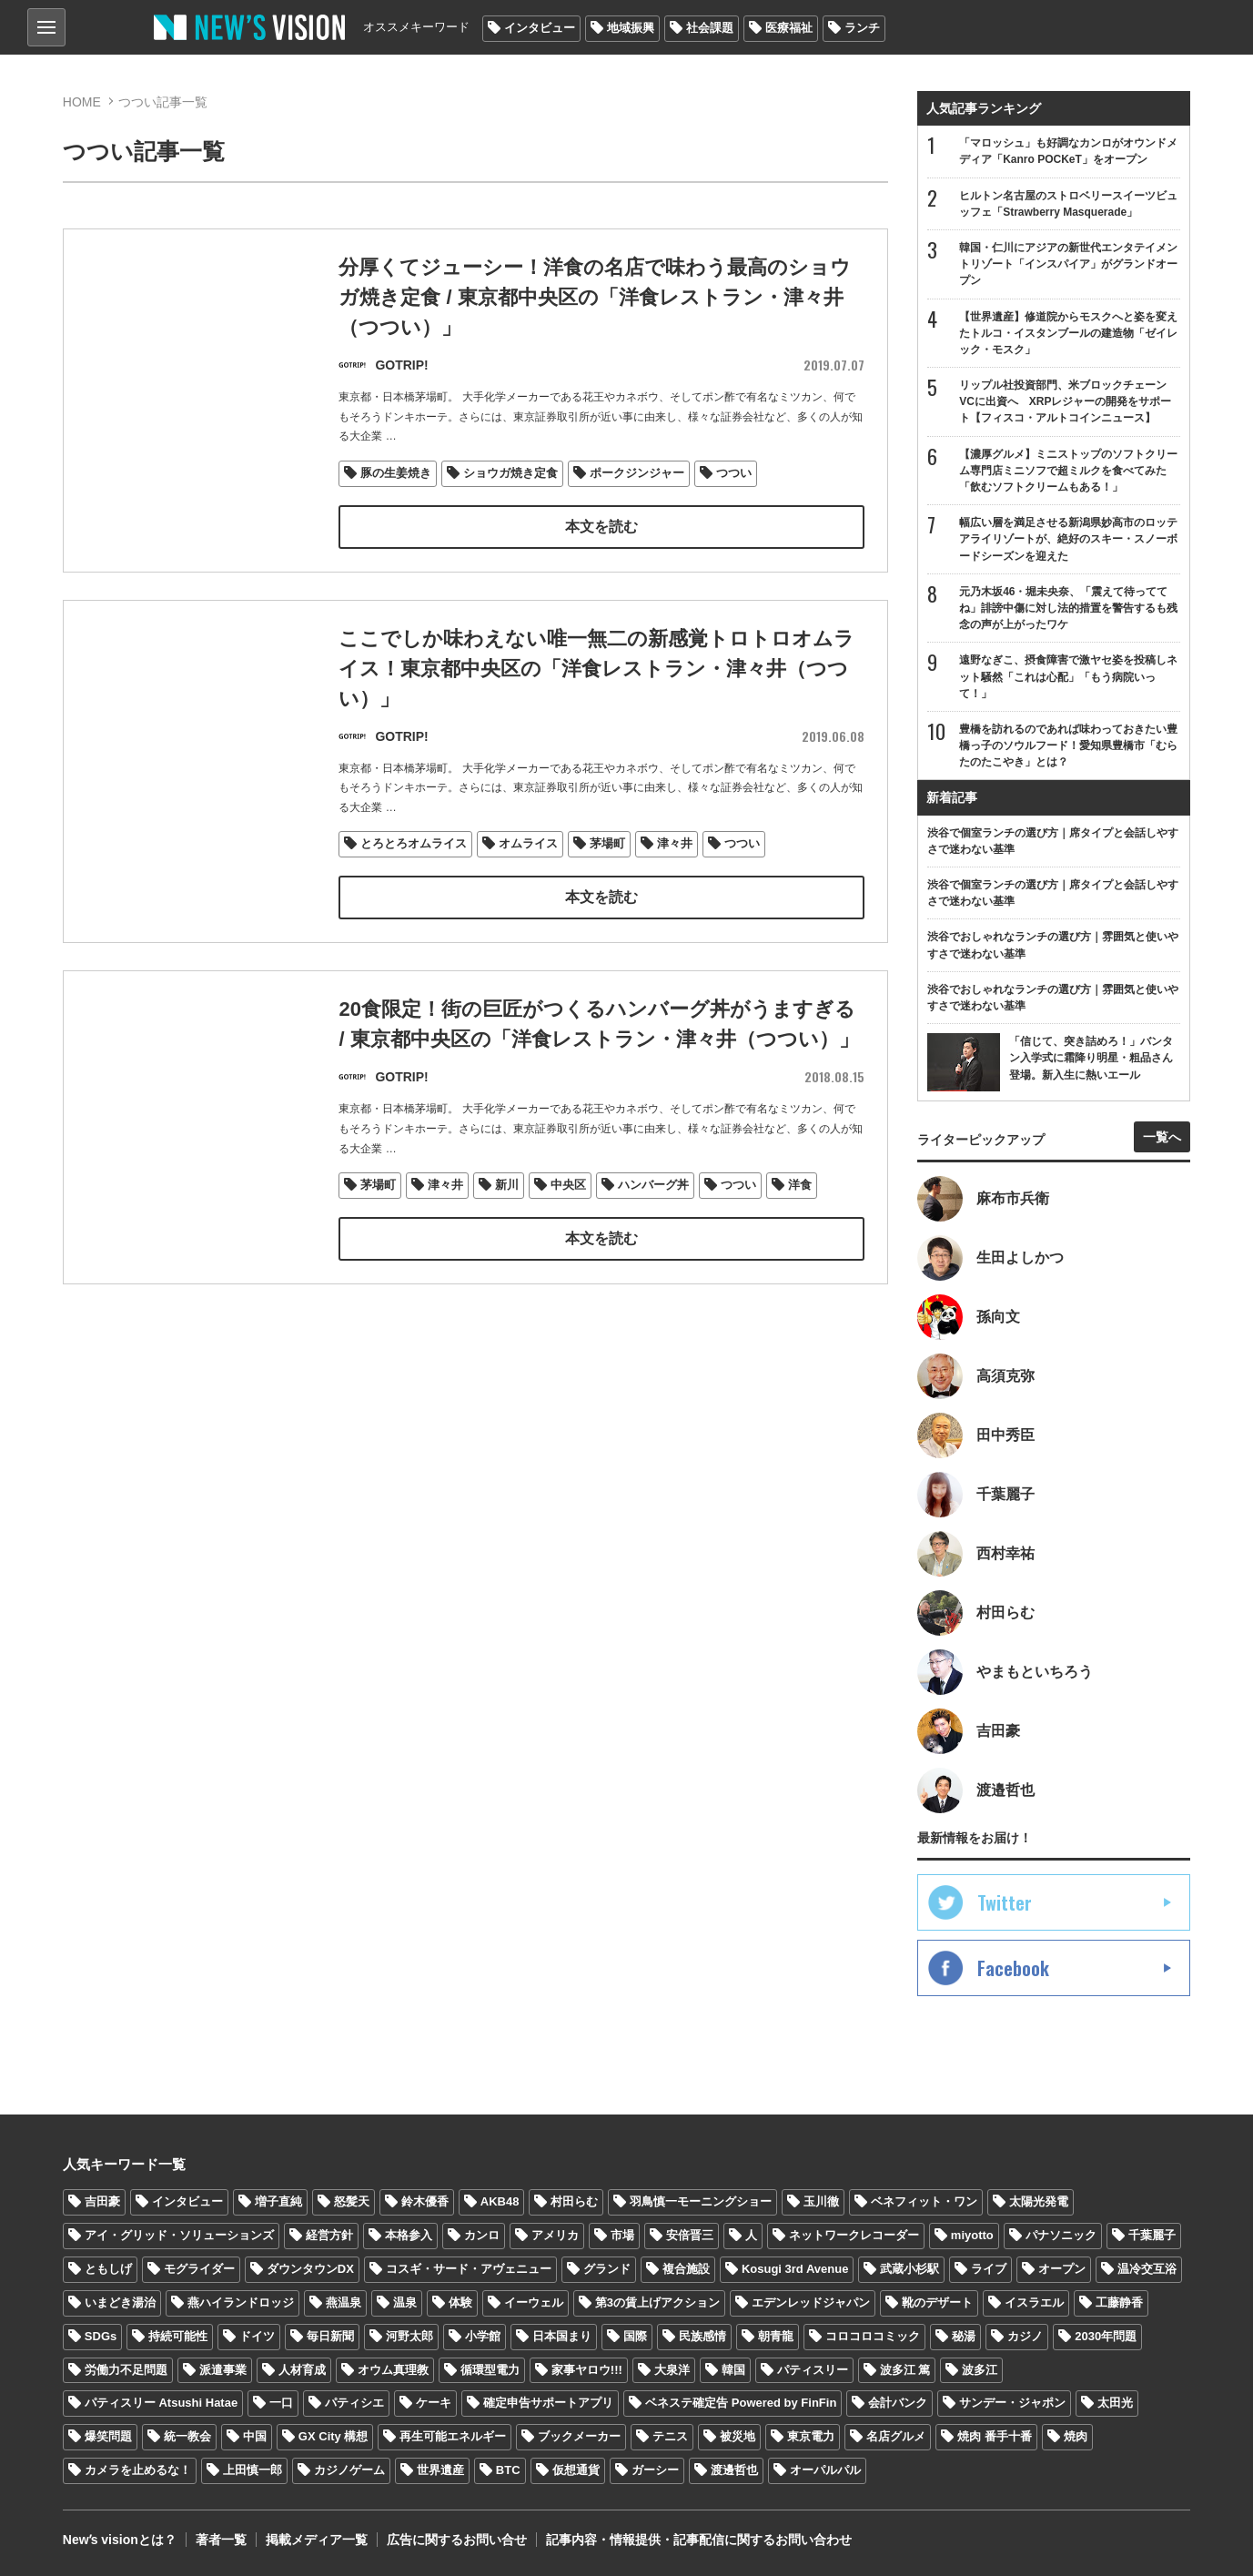 Image resolution: width=1253 pixels, height=2576 pixels. Describe the element at coordinates (810, 2436) in the screenshot. I see `東京電力` at that location.